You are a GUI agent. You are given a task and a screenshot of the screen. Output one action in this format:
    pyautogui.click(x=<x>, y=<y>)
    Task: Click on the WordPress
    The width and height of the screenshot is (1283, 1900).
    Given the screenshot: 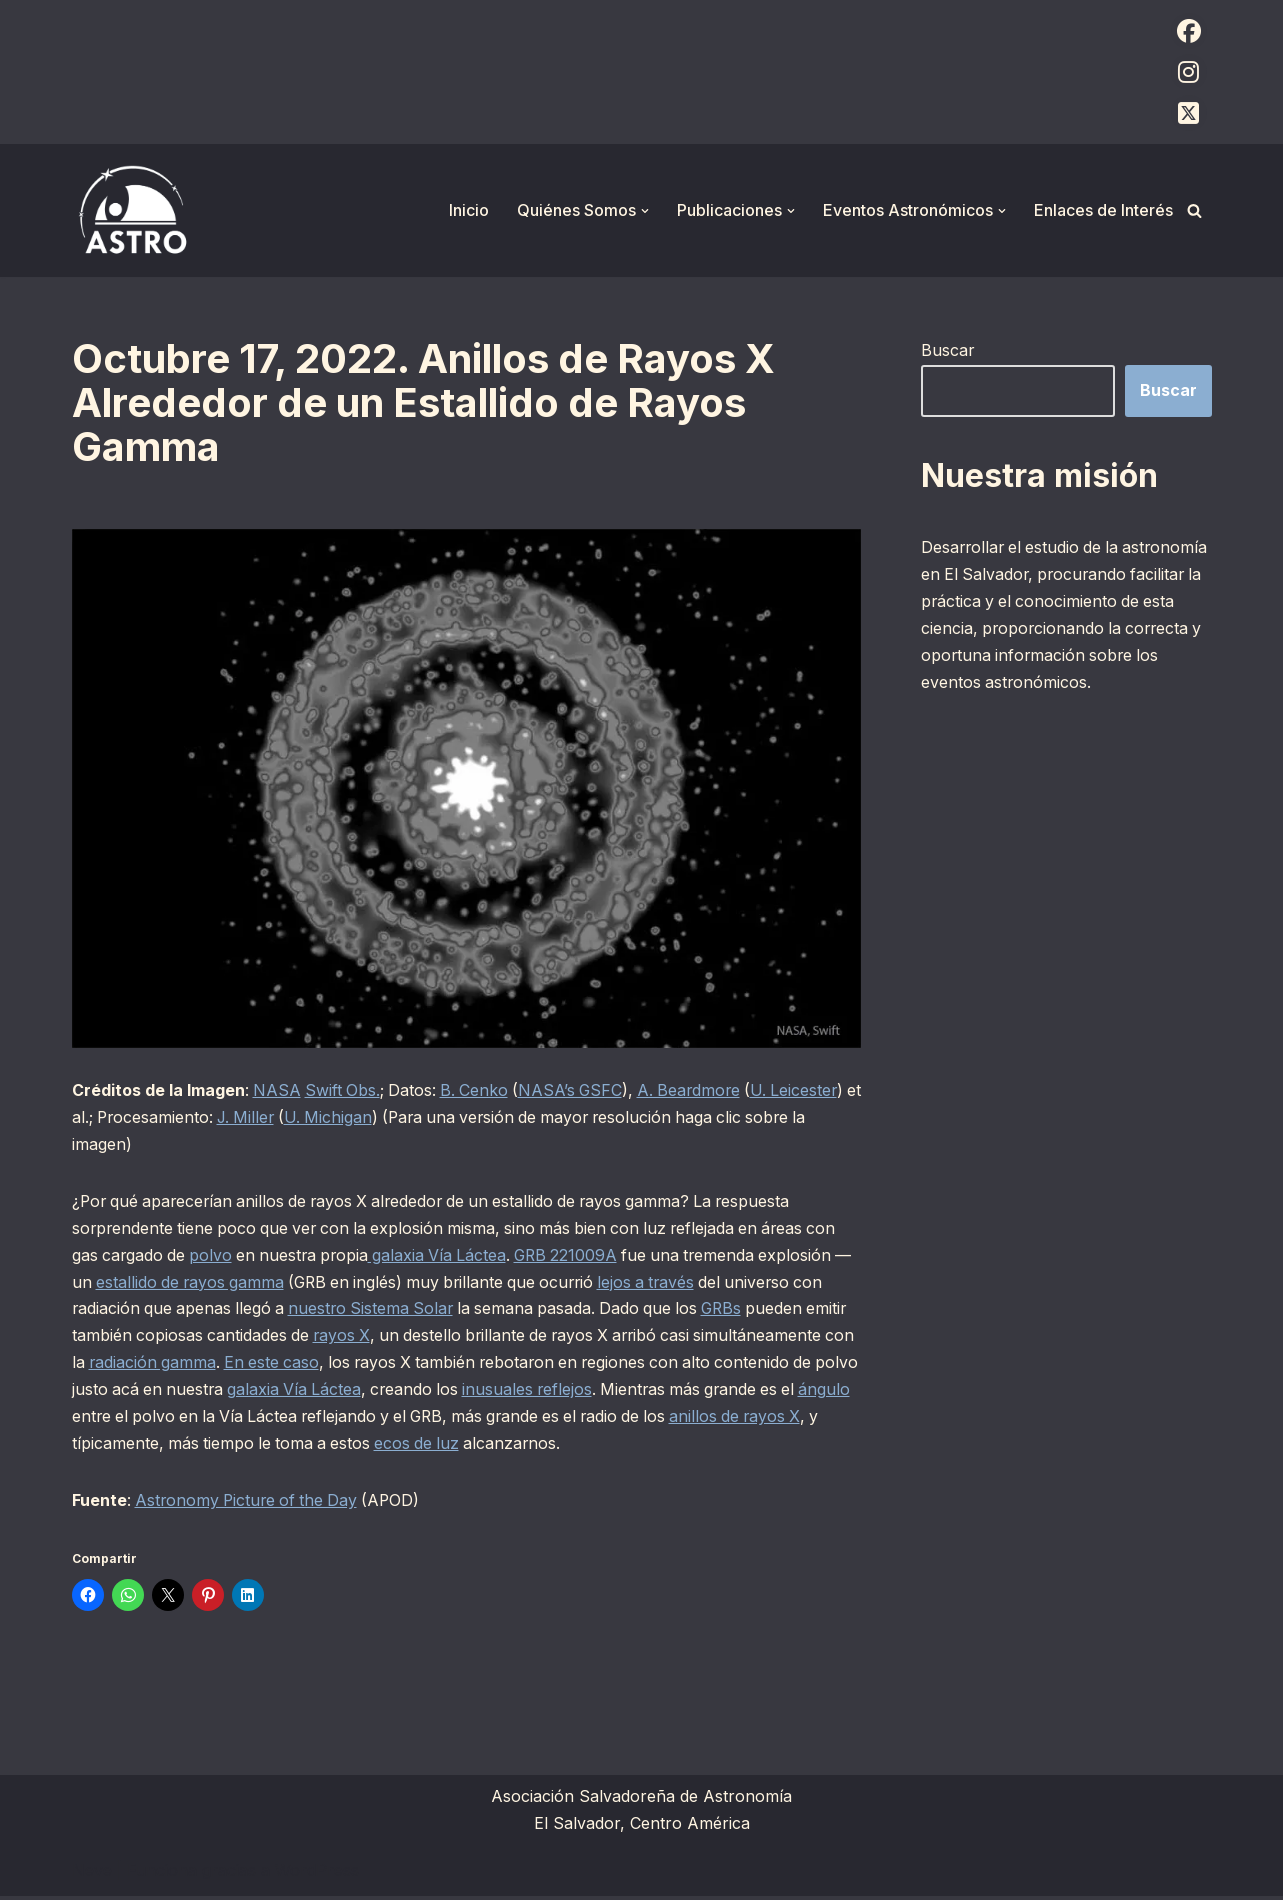 What is the action you would take?
    pyautogui.click(x=317, y=1874)
    